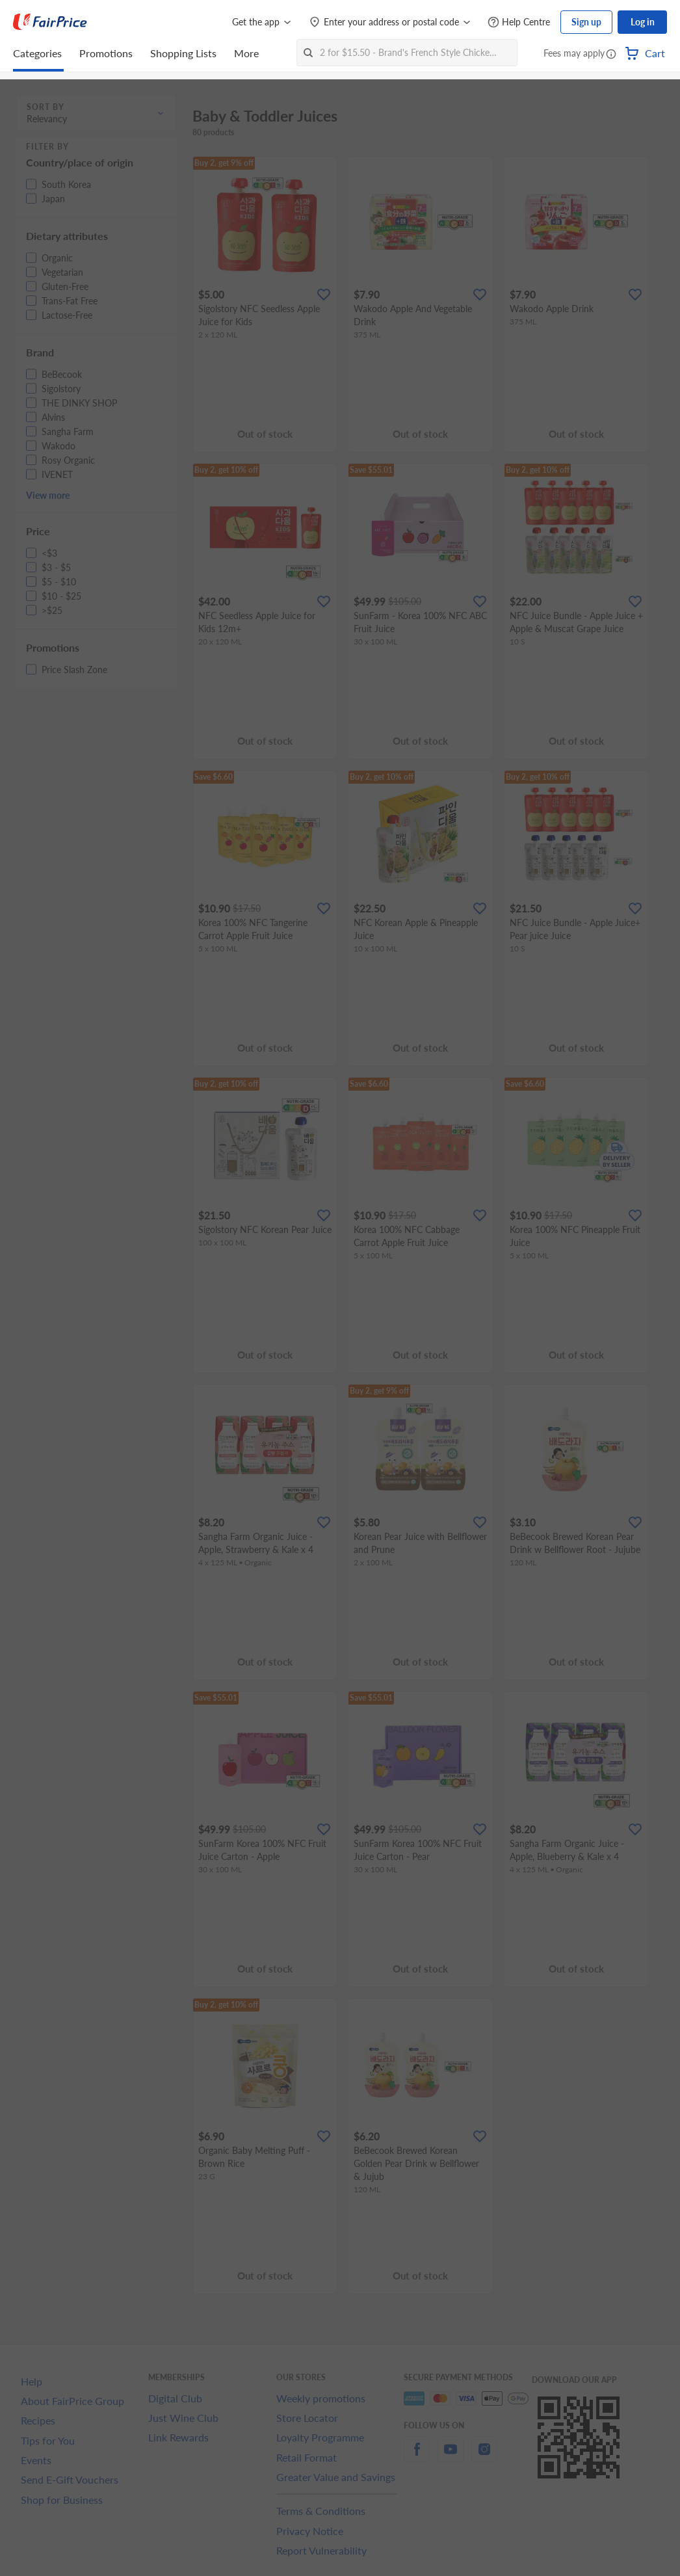 The height and width of the screenshot is (2576, 680). What do you see at coordinates (48, 495) in the screenshot?
I see `View more [button]` at bounding box center [48, 495].